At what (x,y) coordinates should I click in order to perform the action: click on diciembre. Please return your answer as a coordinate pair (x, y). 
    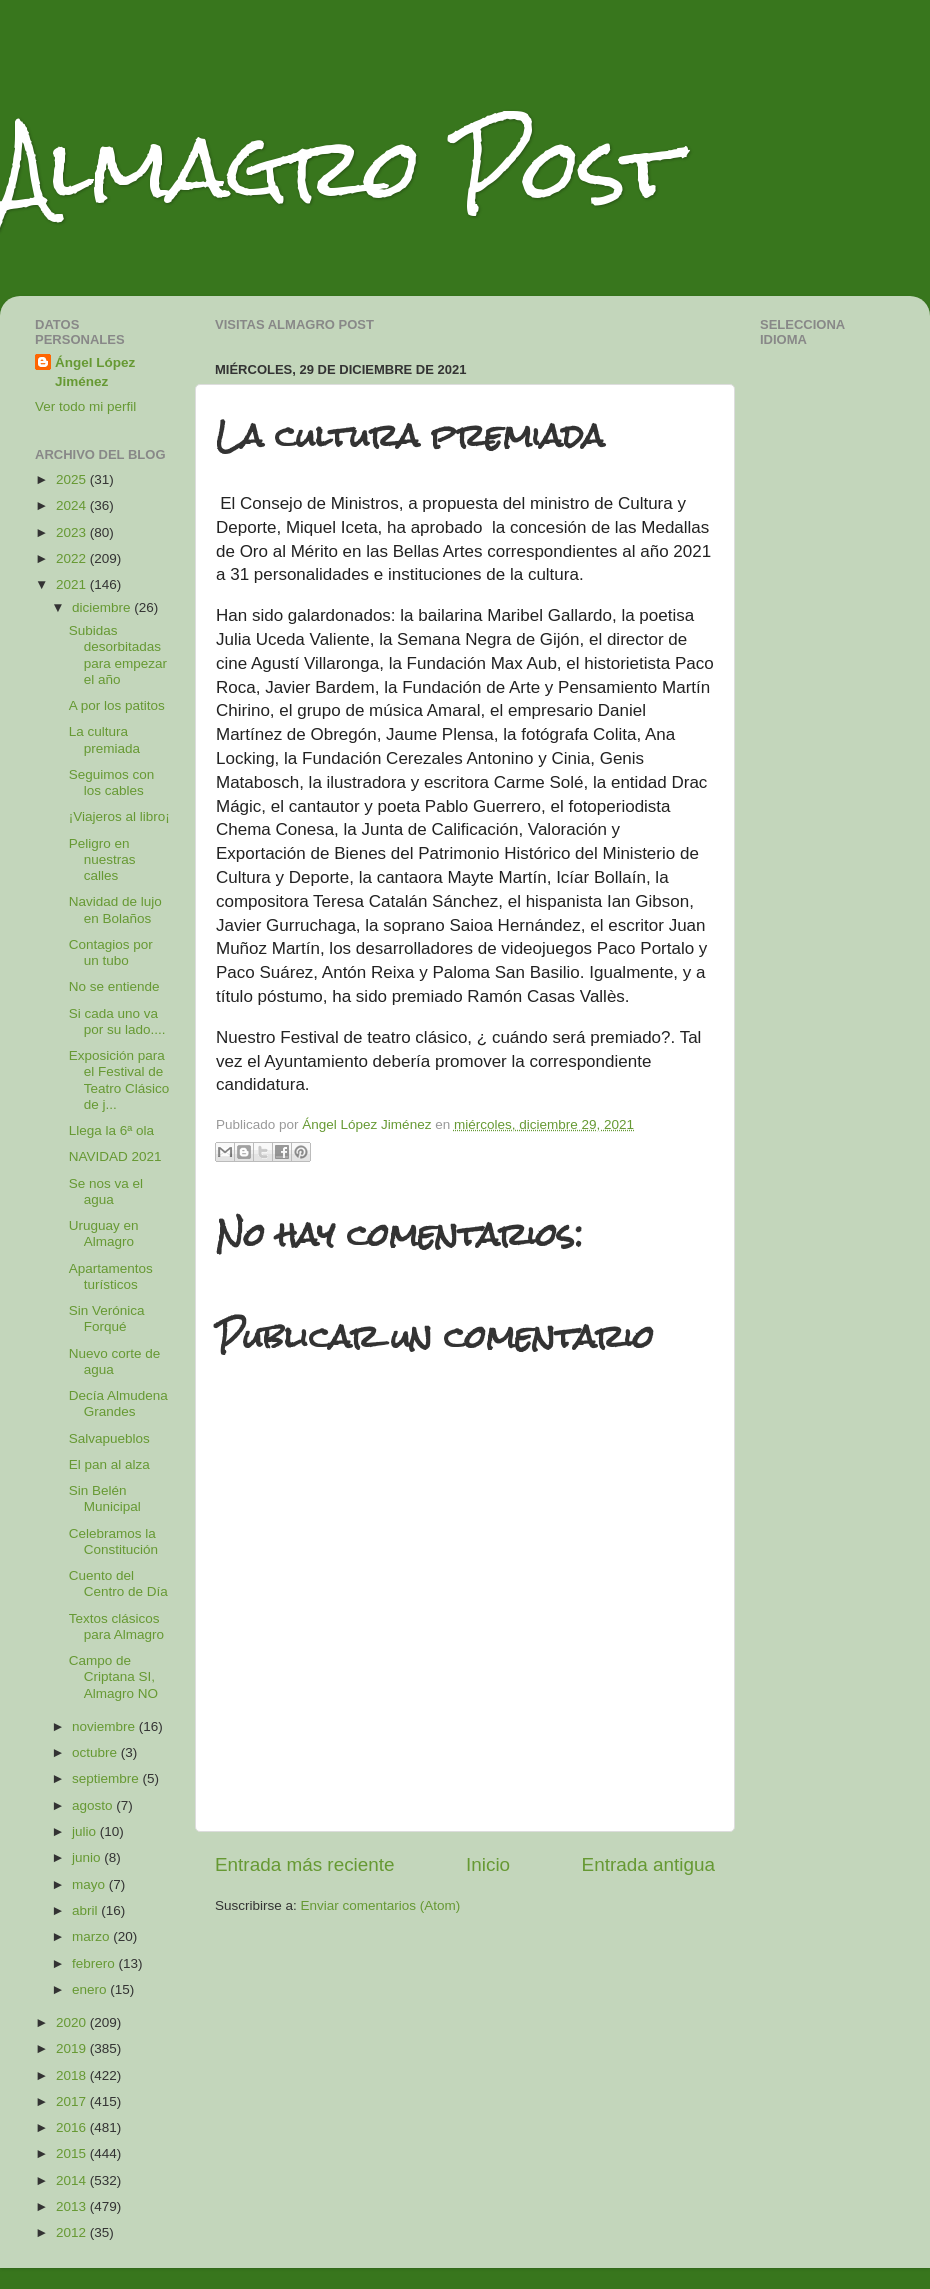
    Looking at the image, I should click on (103, 607).